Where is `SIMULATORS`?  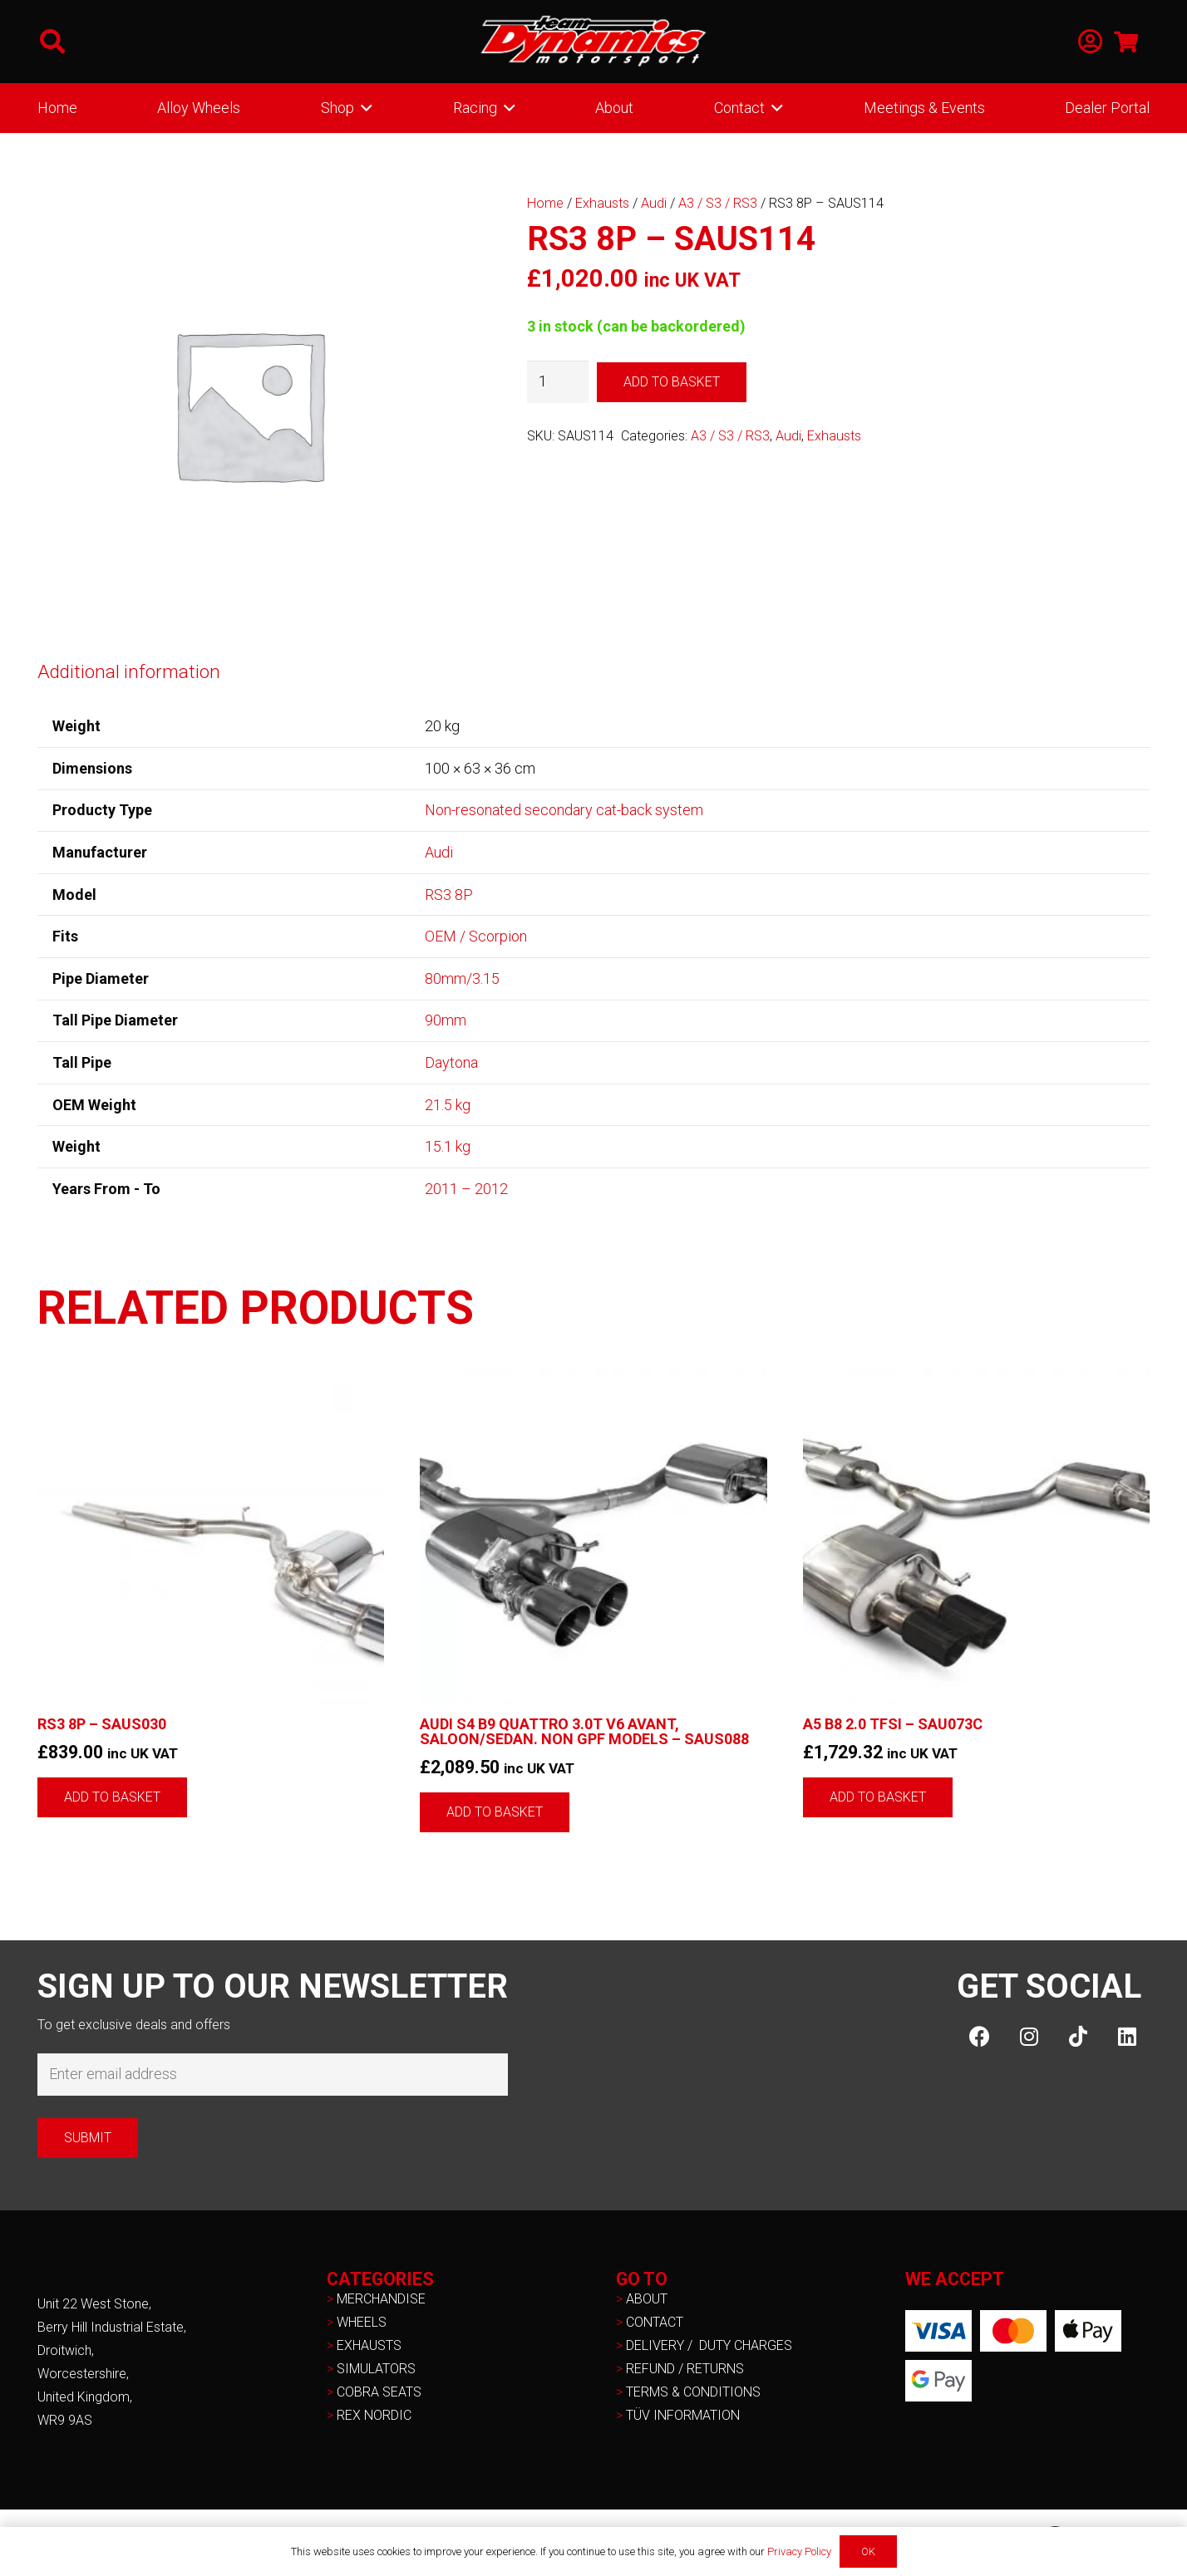
SIMULATORS is located at coordinates (376, 2369).